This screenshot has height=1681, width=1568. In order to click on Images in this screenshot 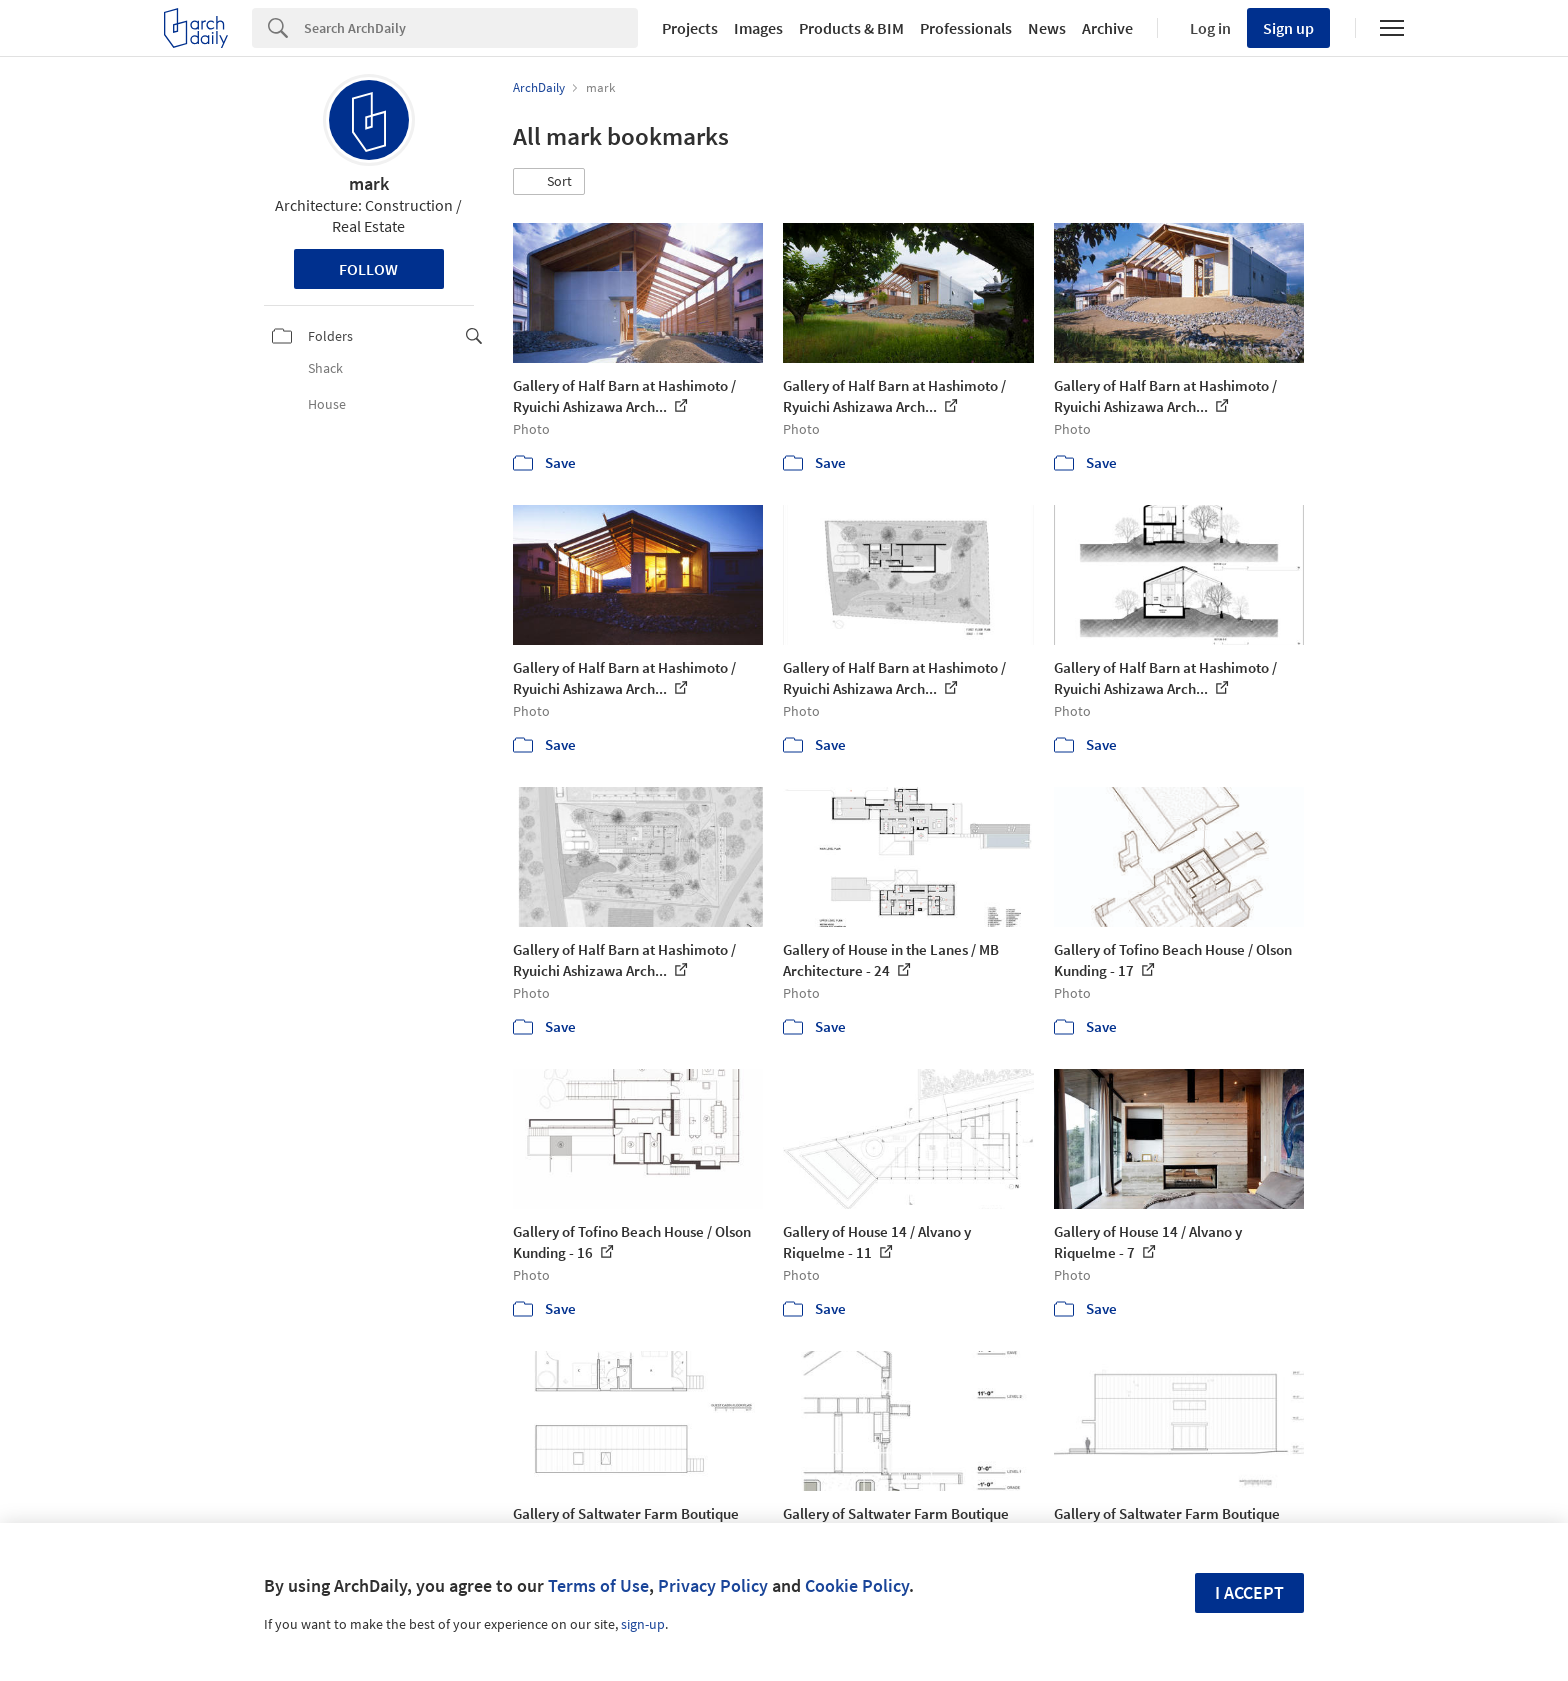, I will do `click(758, 28)`.